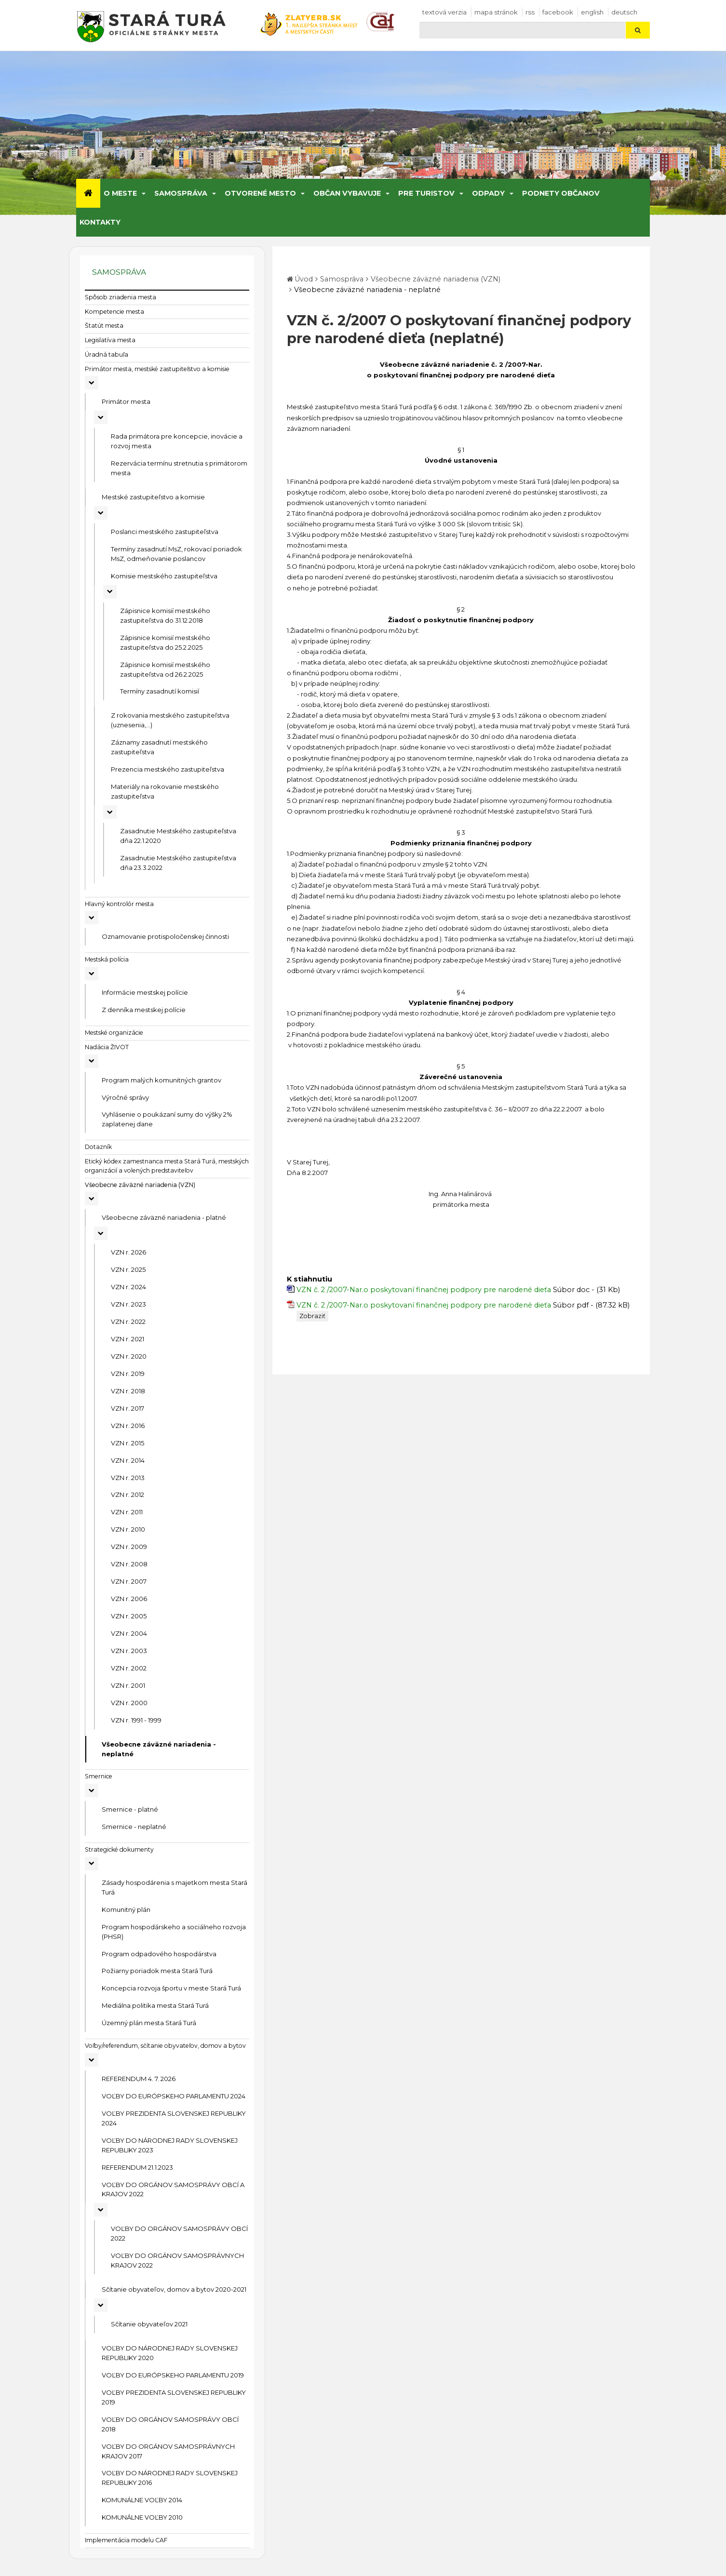  What do you see at coordinates (107, 1047) in the screenshot?
I see `Nadácia ŽIVOT` at bounding box center [107, 1047].